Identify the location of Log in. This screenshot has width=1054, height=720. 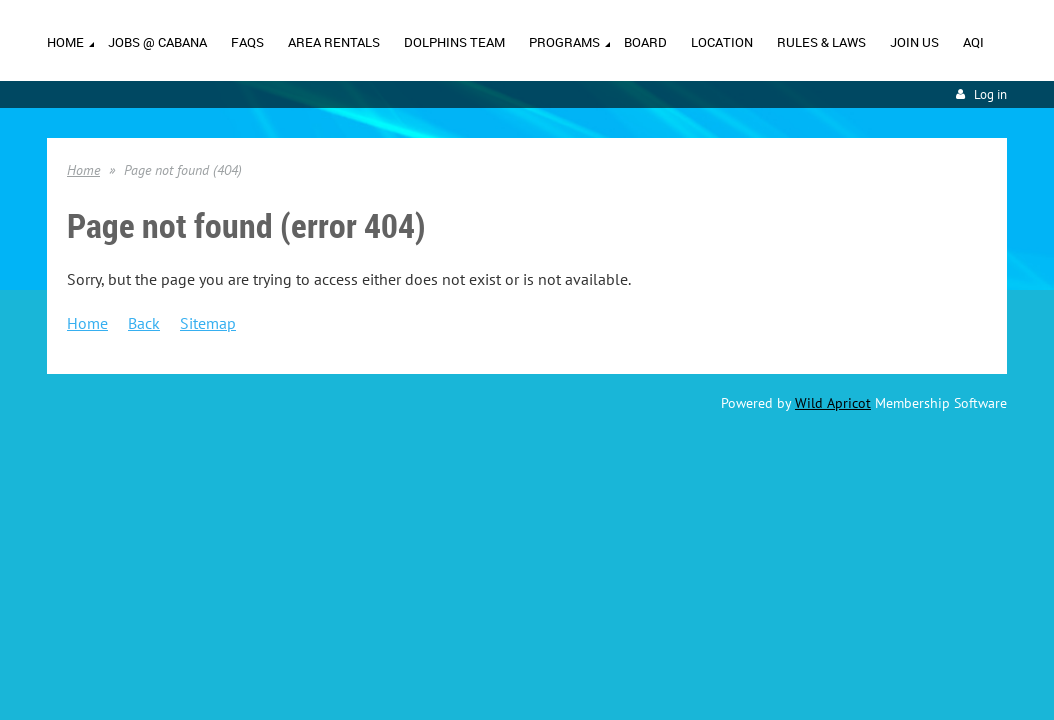
(990, 95).